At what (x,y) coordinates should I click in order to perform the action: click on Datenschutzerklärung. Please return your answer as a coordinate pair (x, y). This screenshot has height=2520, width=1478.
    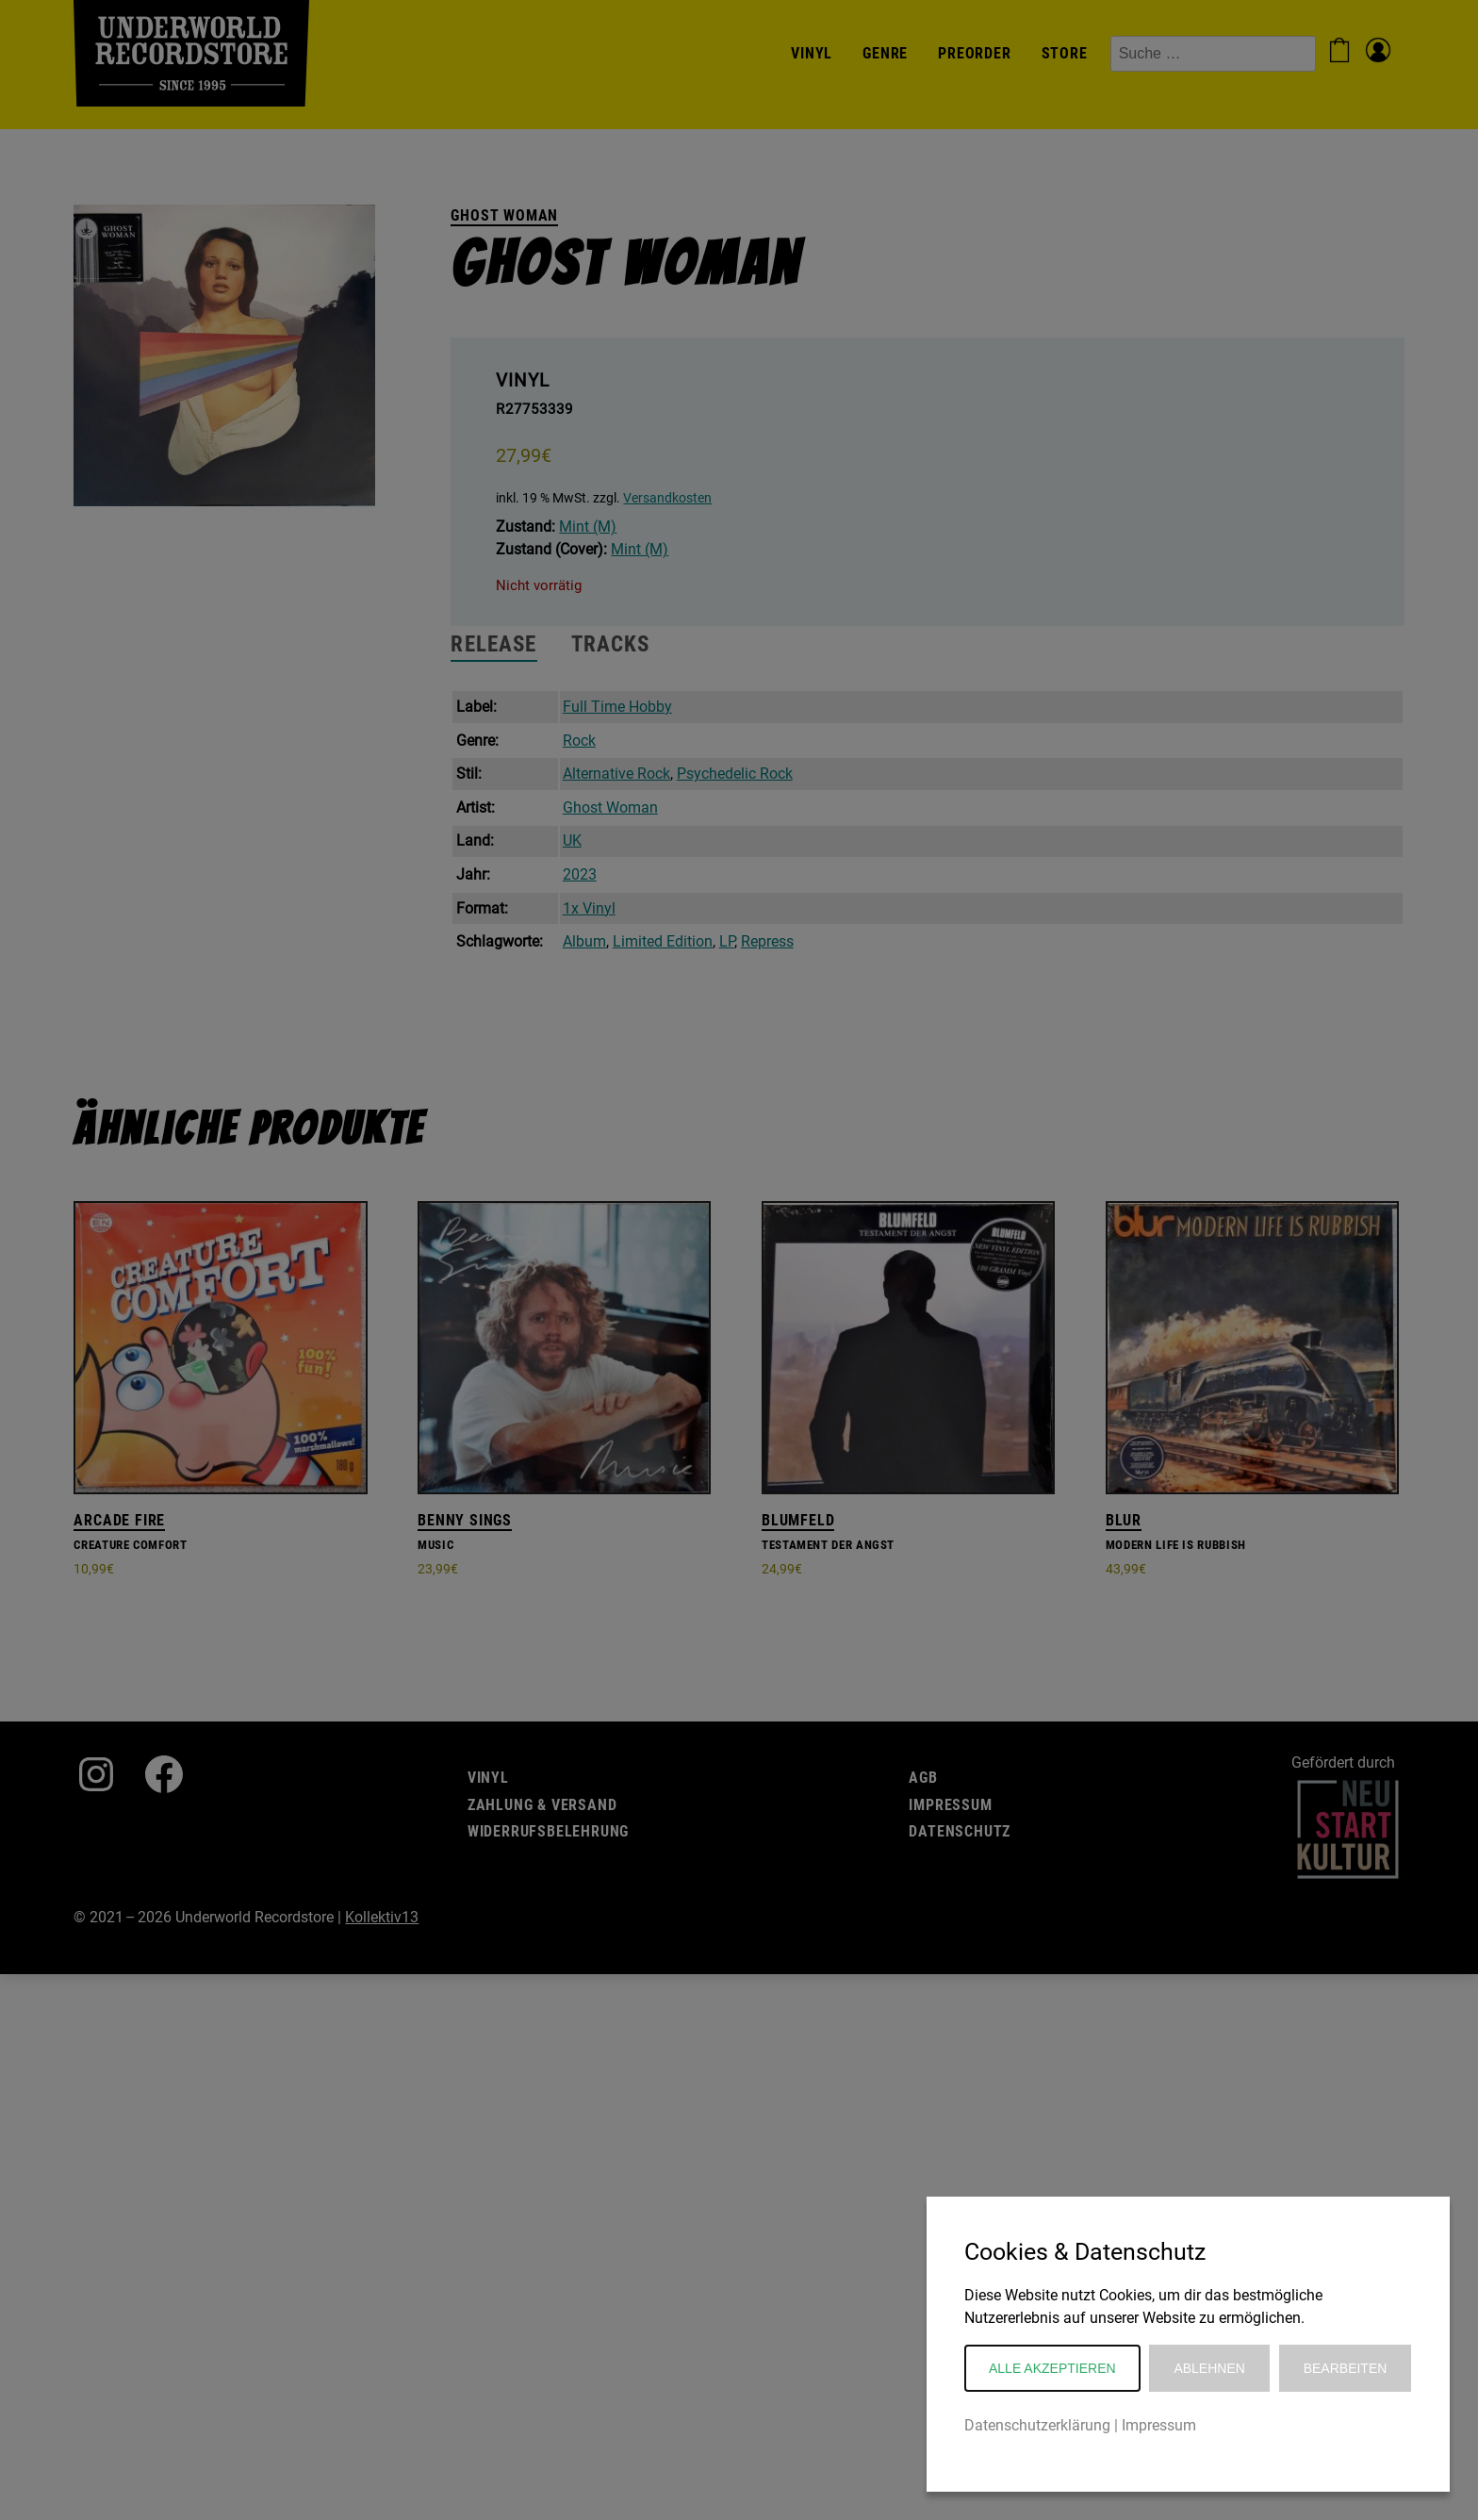
    Looking at the image, I should click on (1037, 2425).